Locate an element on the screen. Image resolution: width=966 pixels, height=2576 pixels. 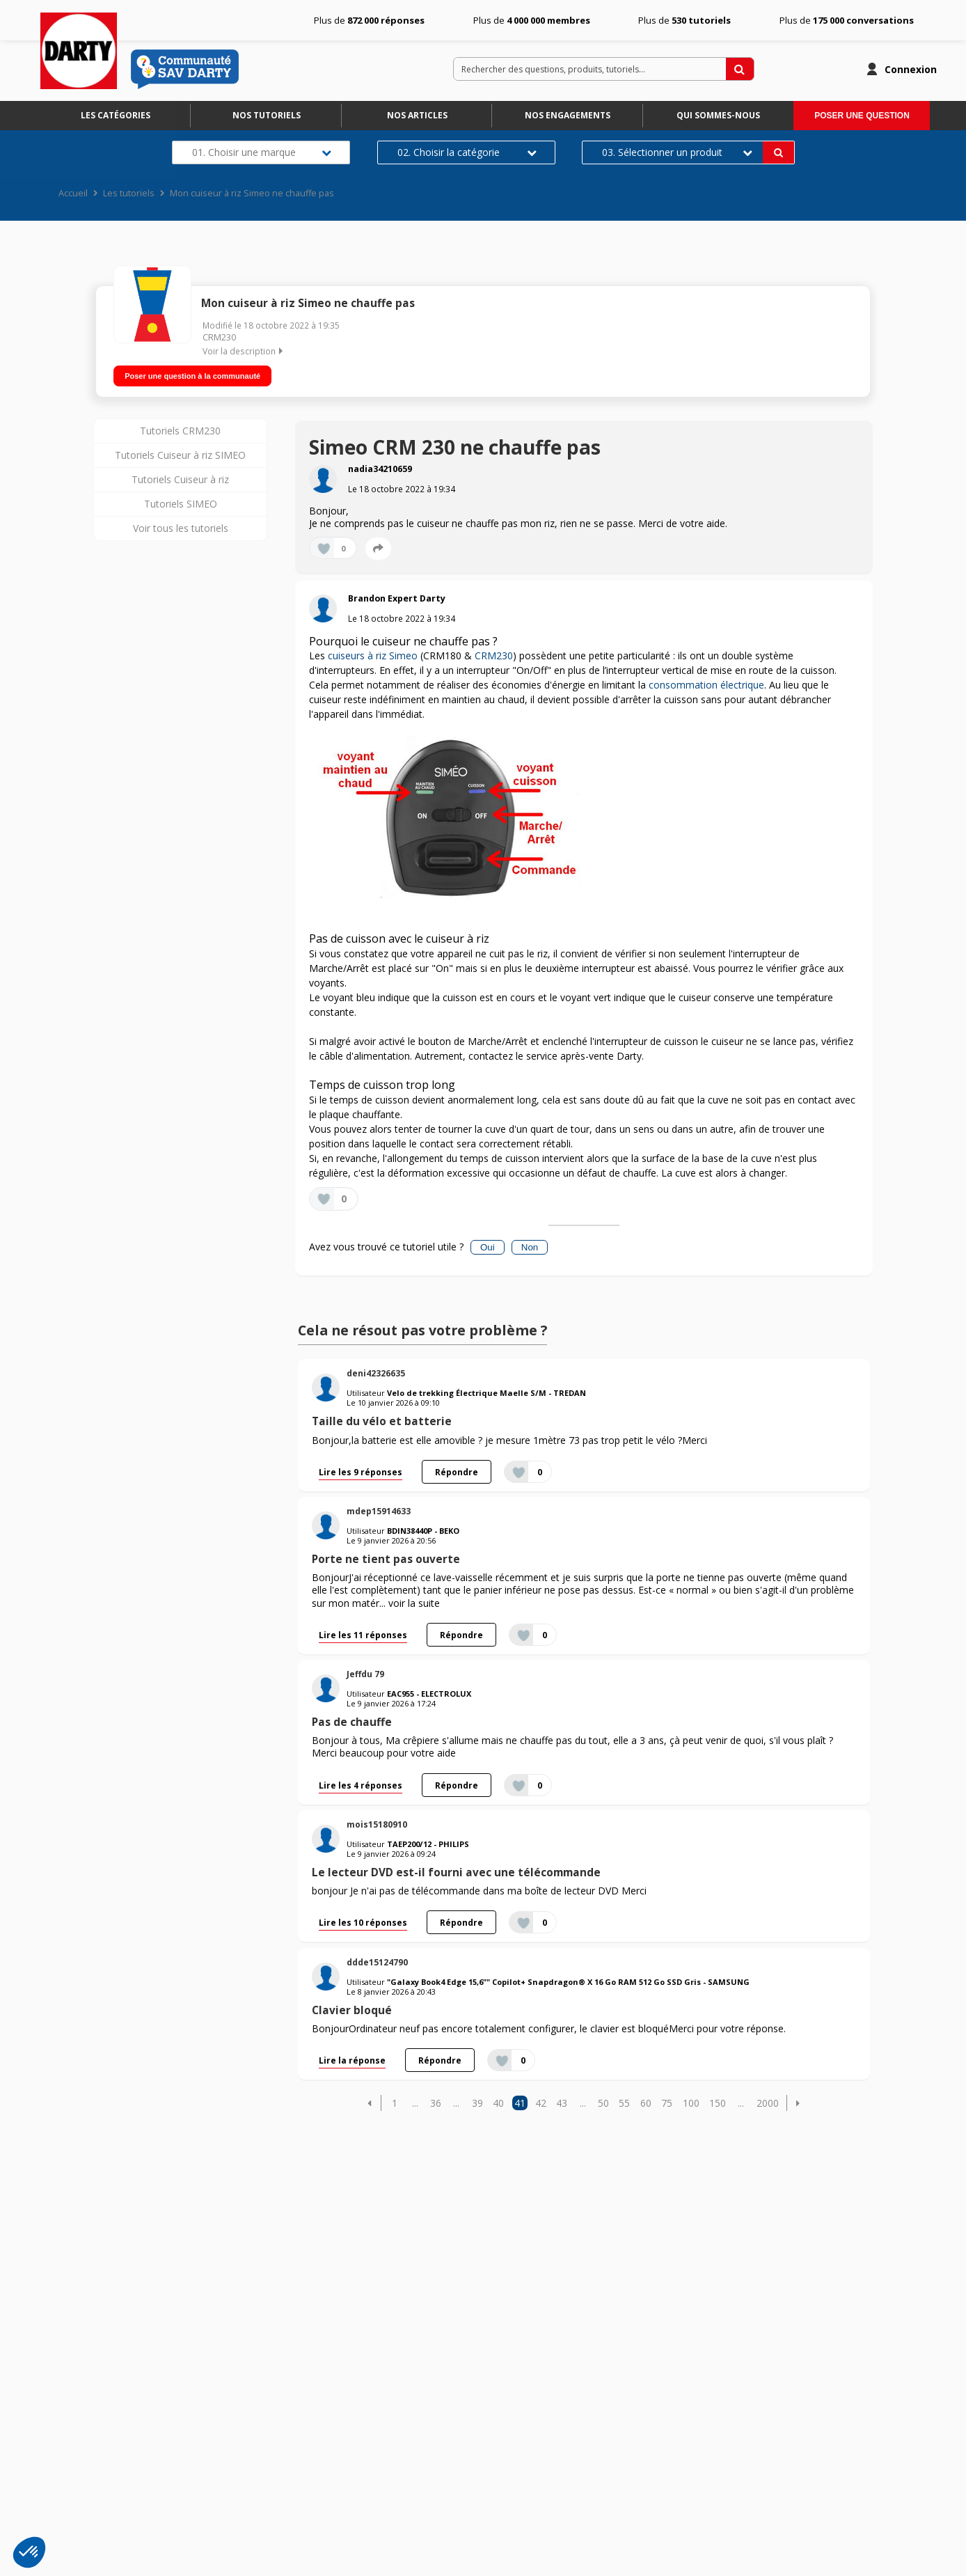
Lire les 4 réponses is located at coordinates (360, 1780).